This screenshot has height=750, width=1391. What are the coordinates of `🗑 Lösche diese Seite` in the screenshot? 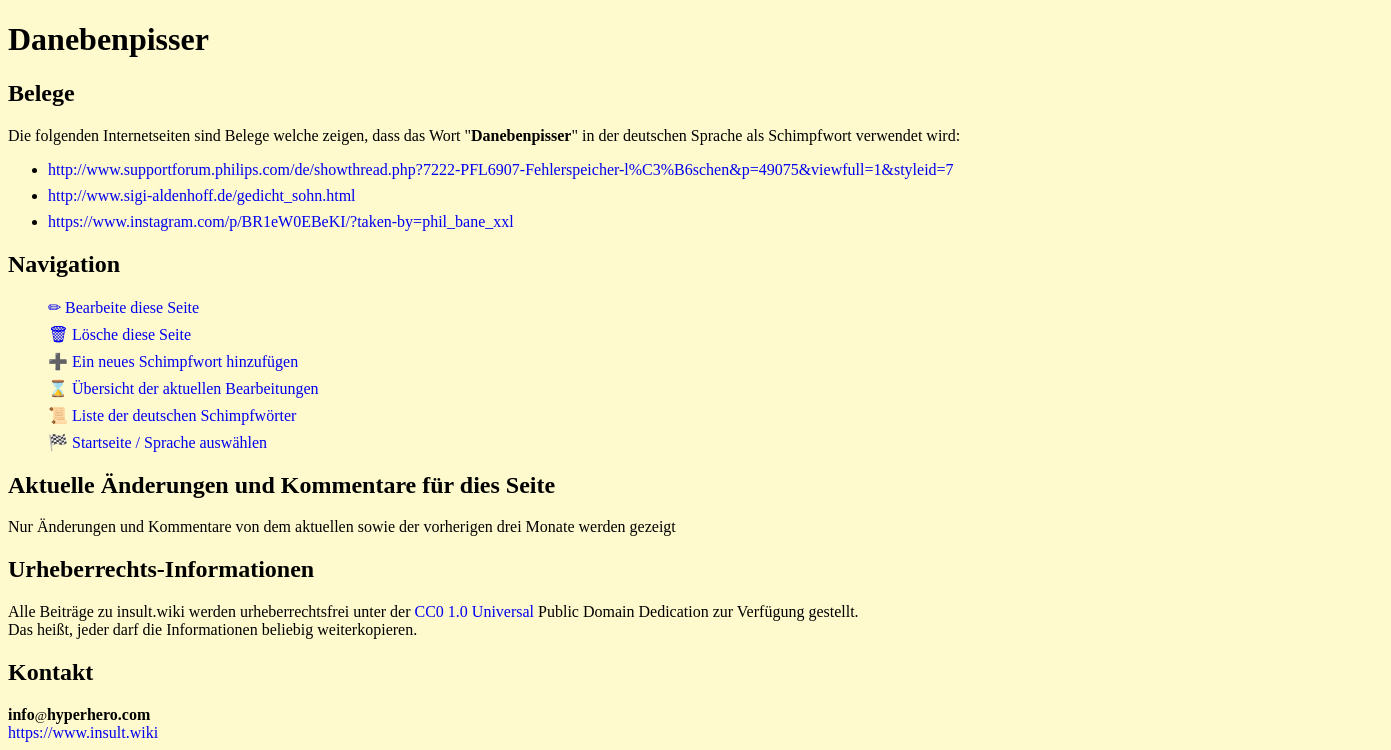 It's located at (119, 334).